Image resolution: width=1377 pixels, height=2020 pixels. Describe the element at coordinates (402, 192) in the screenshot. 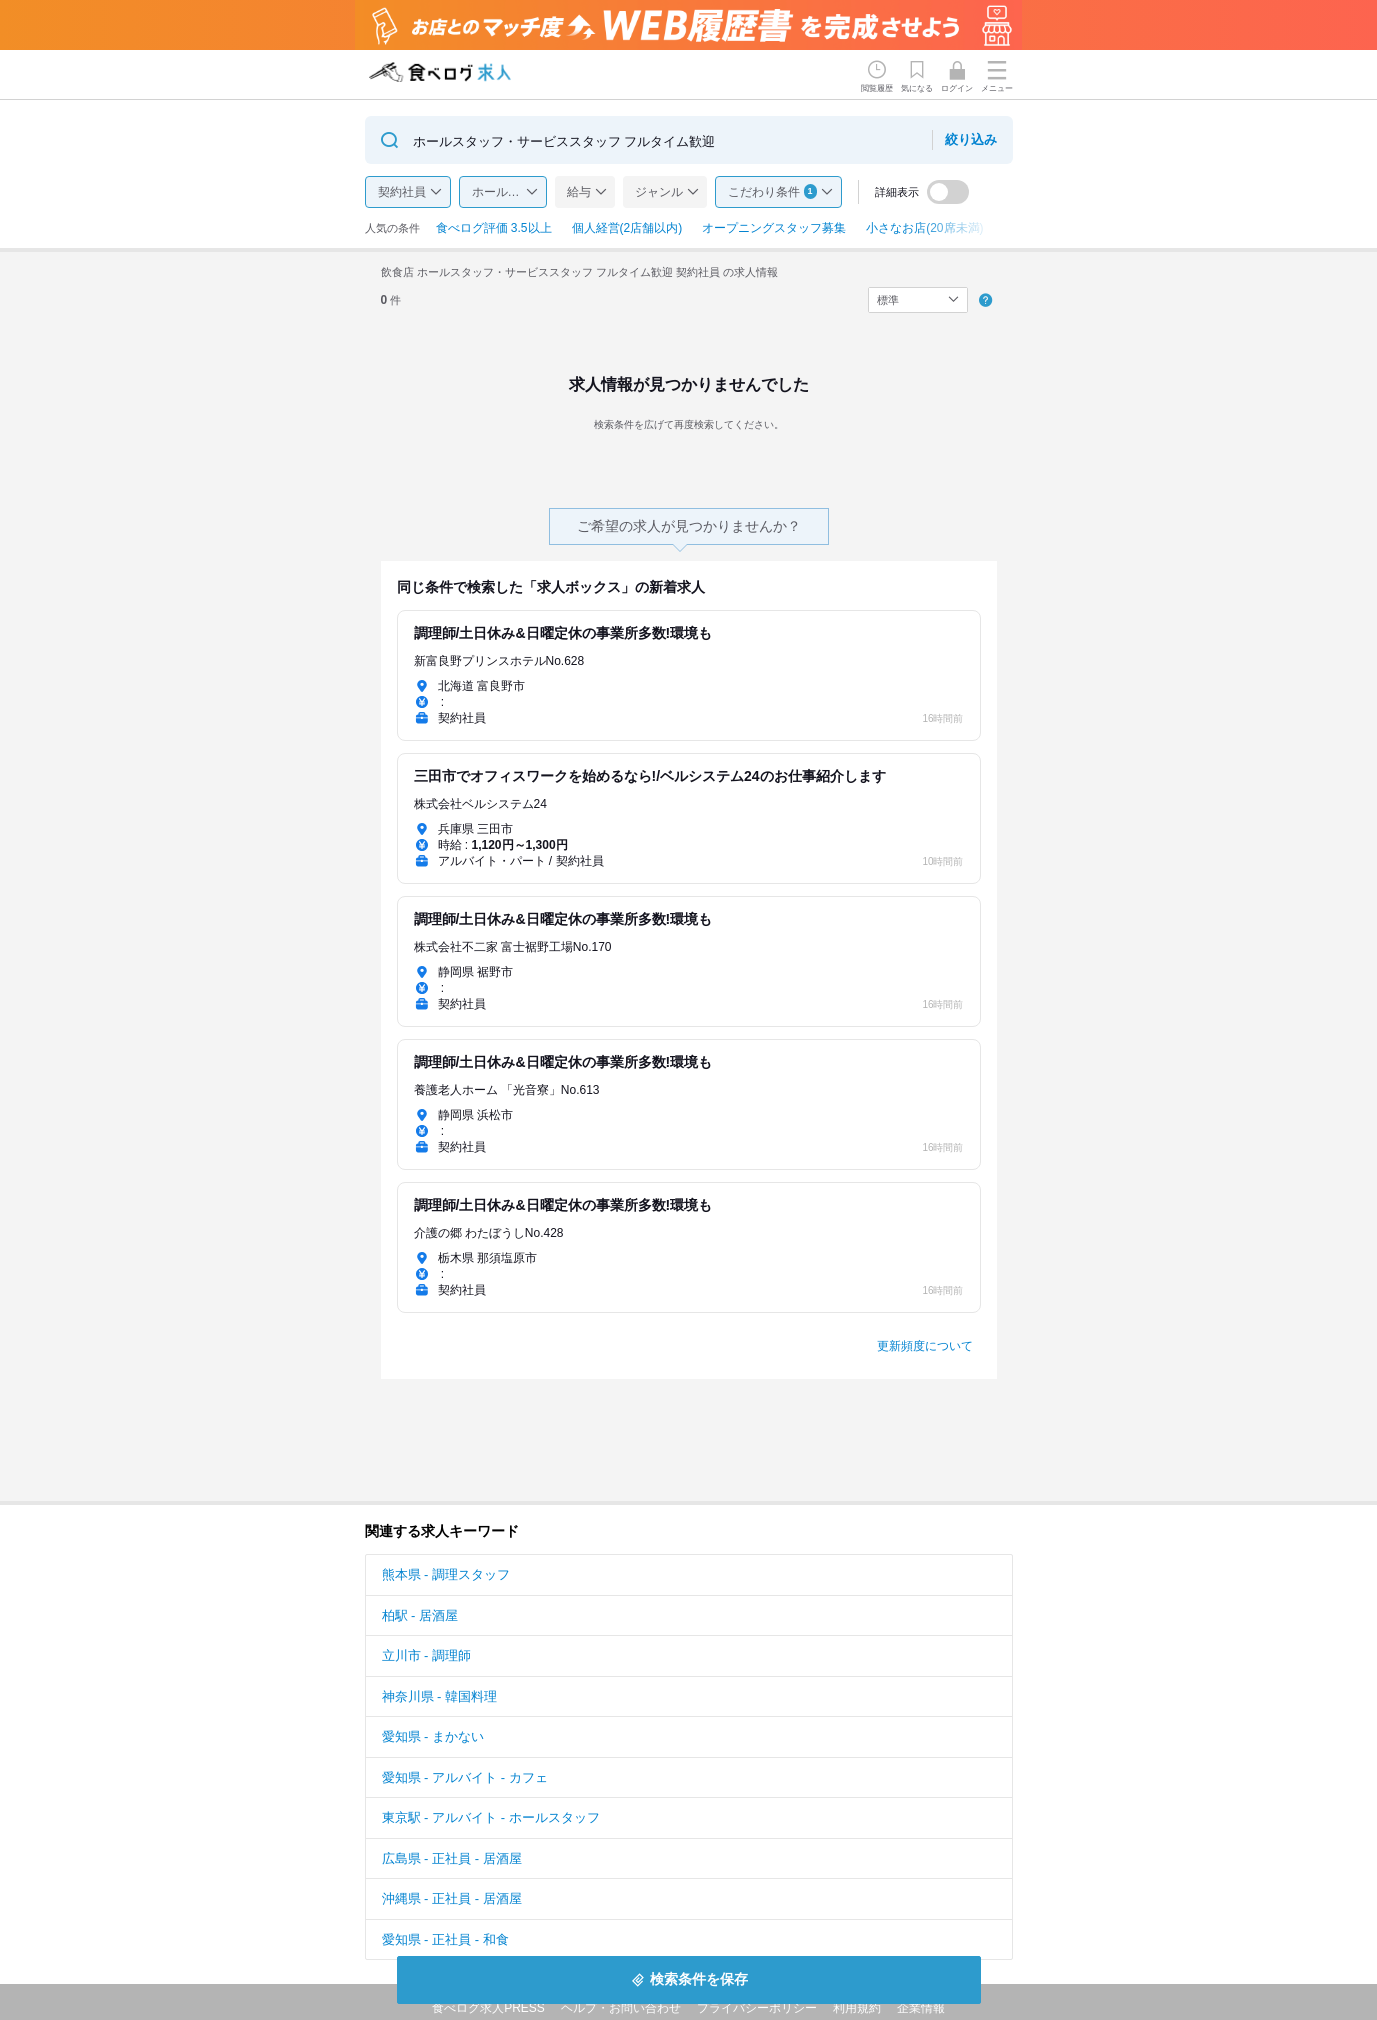

I see `契約社員` at that location.